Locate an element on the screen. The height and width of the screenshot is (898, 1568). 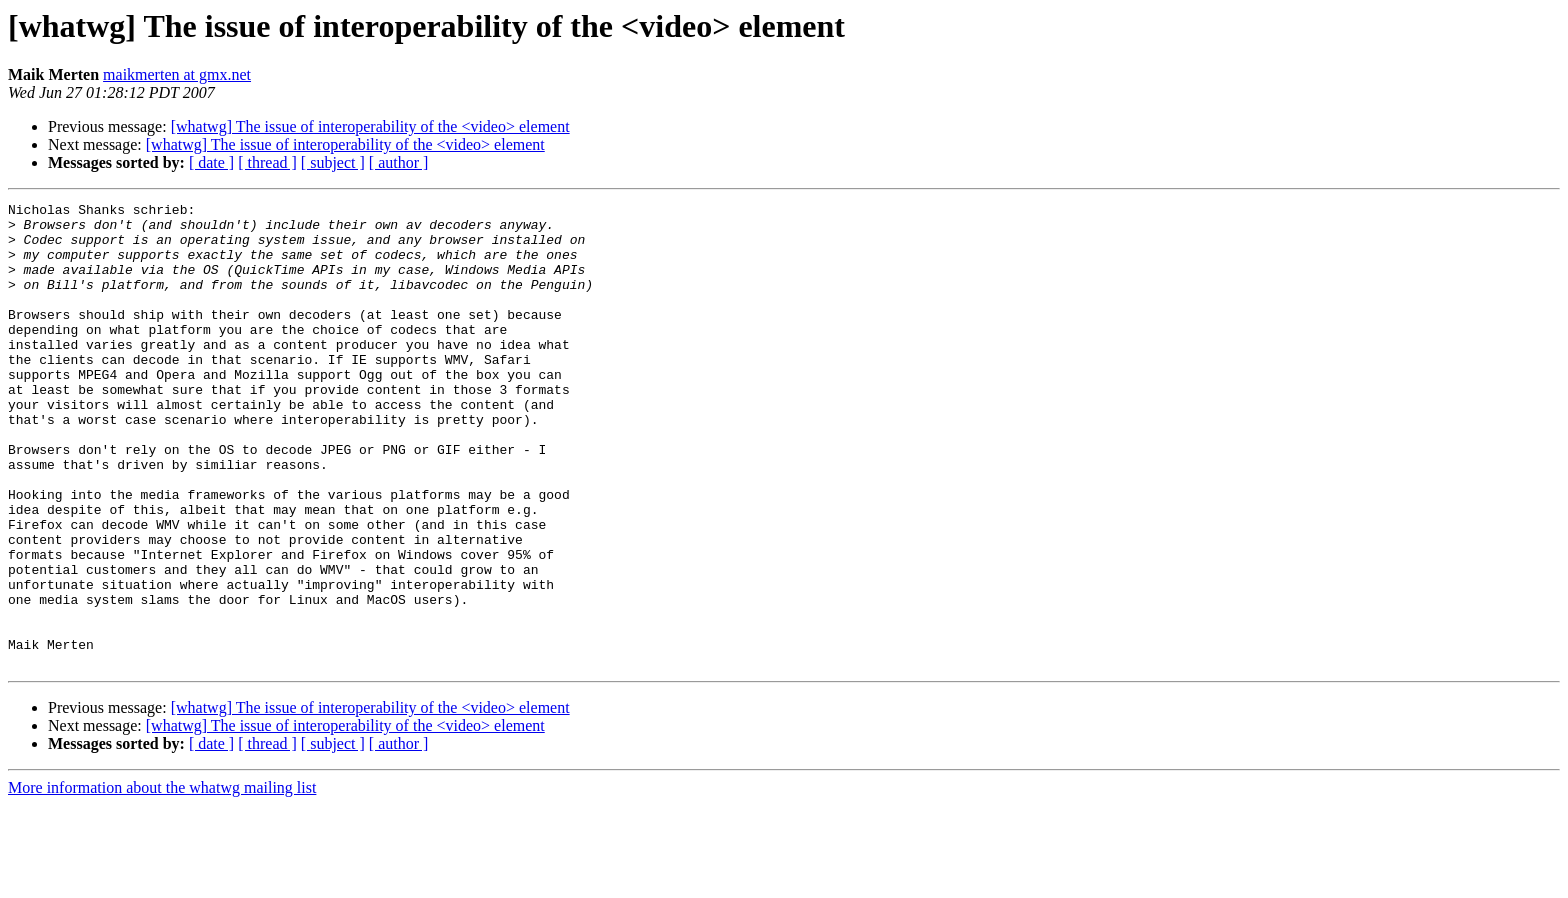
[ thread ] is located at coordinates (267, 162).